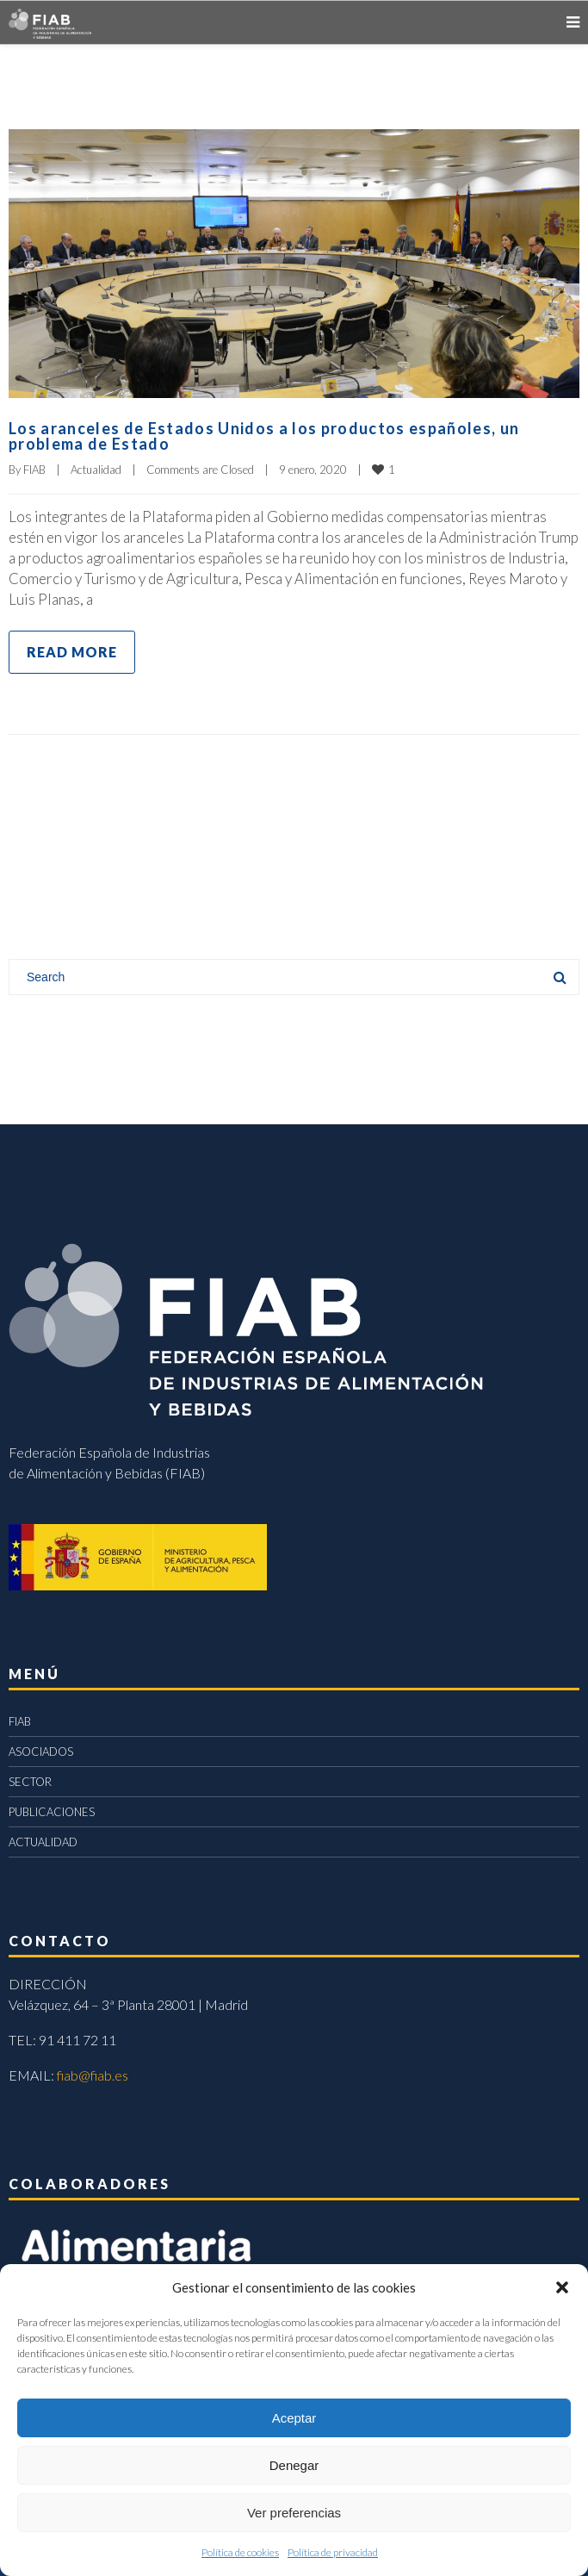  Describe the element at coordinates (30, 1782) in the screenshot. I see `SECTOR` at that location.